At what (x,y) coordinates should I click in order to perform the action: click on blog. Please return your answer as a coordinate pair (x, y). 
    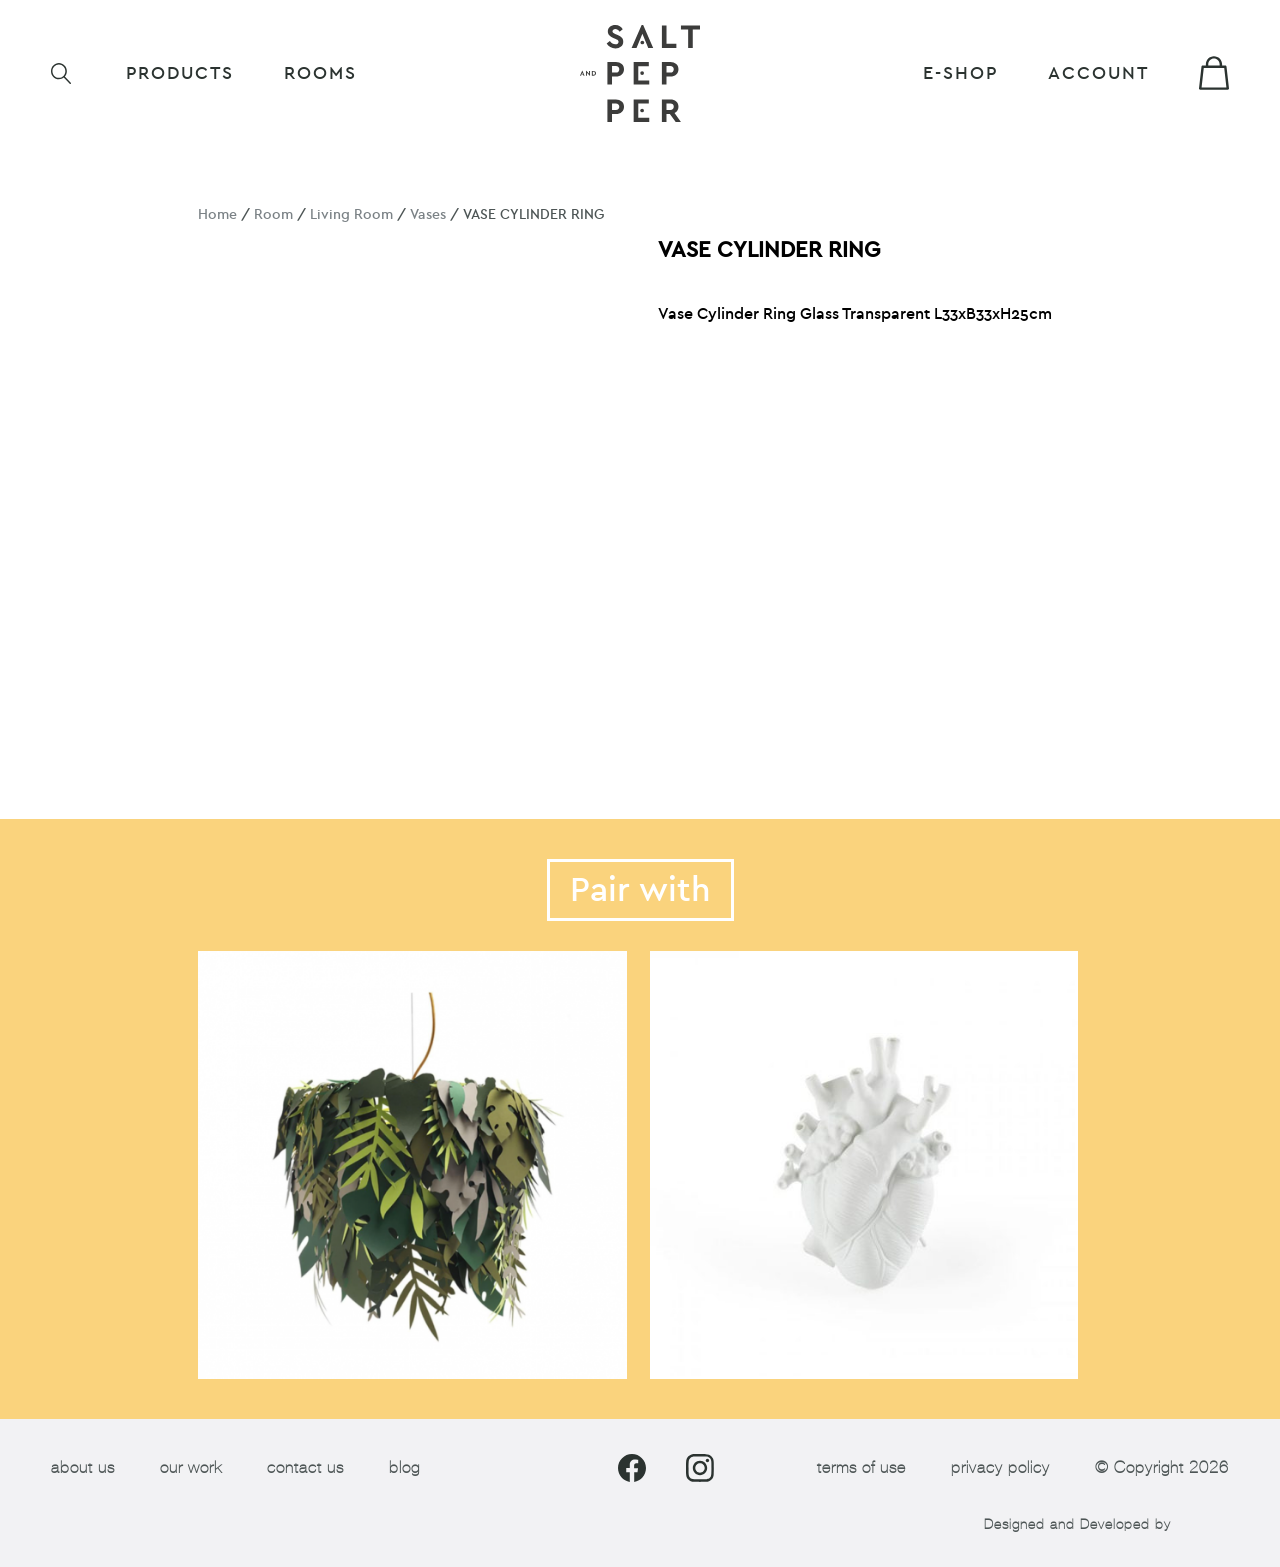
    Looking at the image, I should click on (404, 1467).